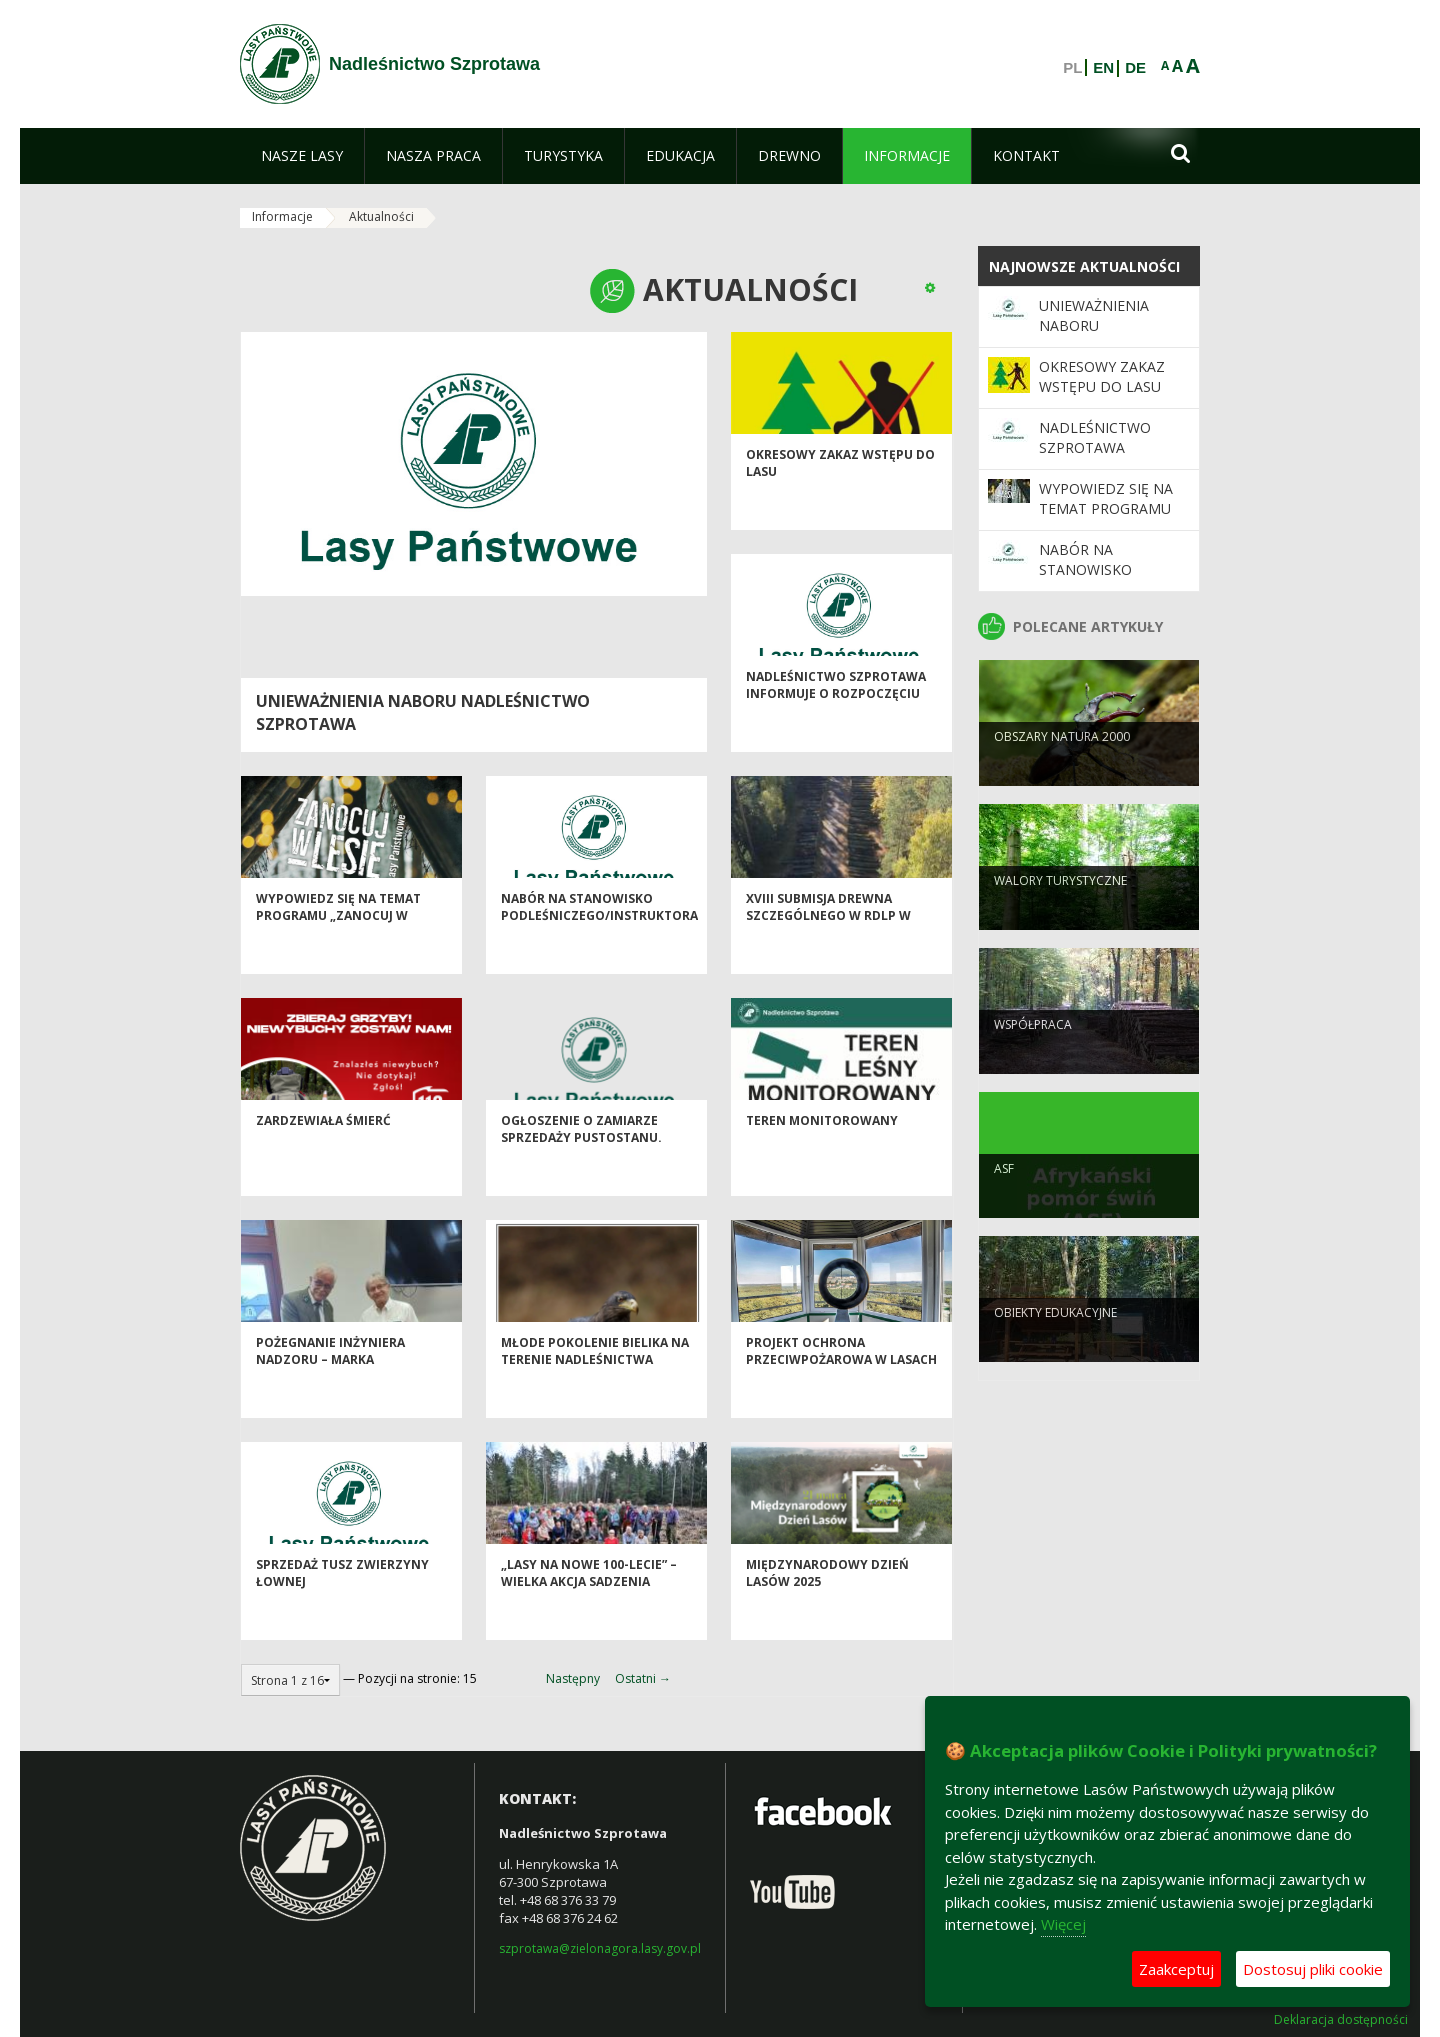 The width and height of the screenshot is (1440, 2037). Describe the element at coordinates (643, 1678) in the screenshot. I see `Ostatni →` at that location.